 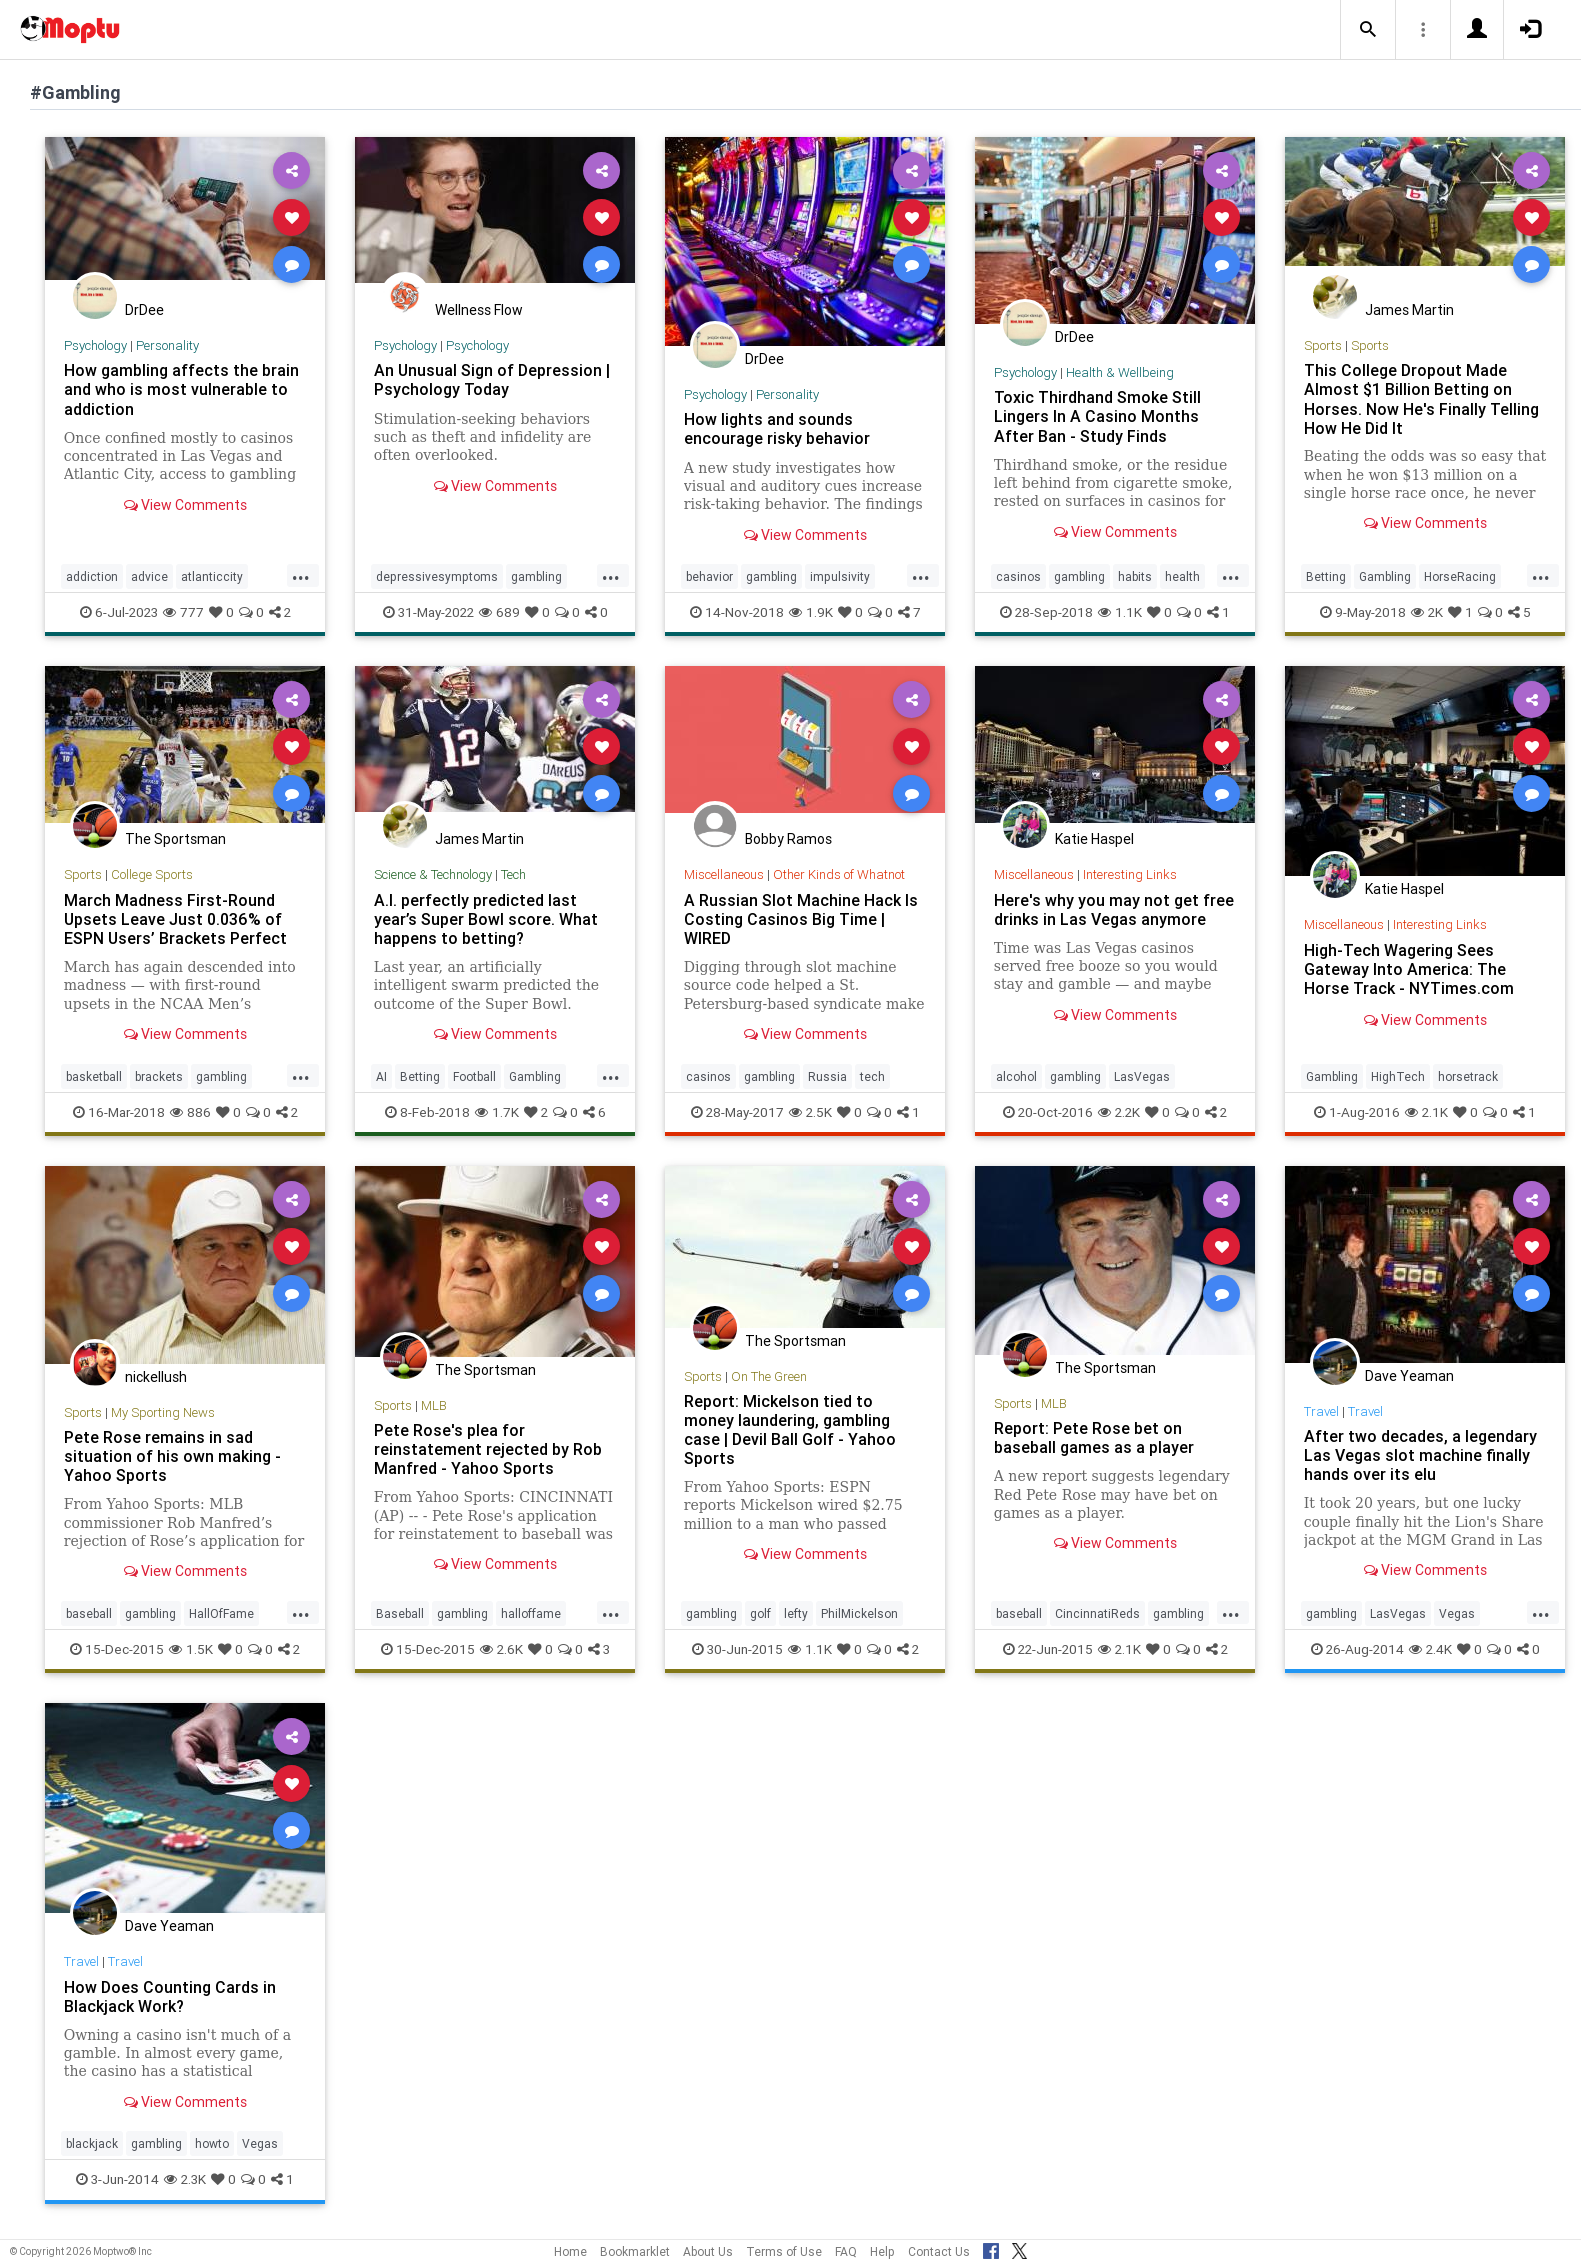 I want to click on Wellness Flow, so click(x=479, y=310).